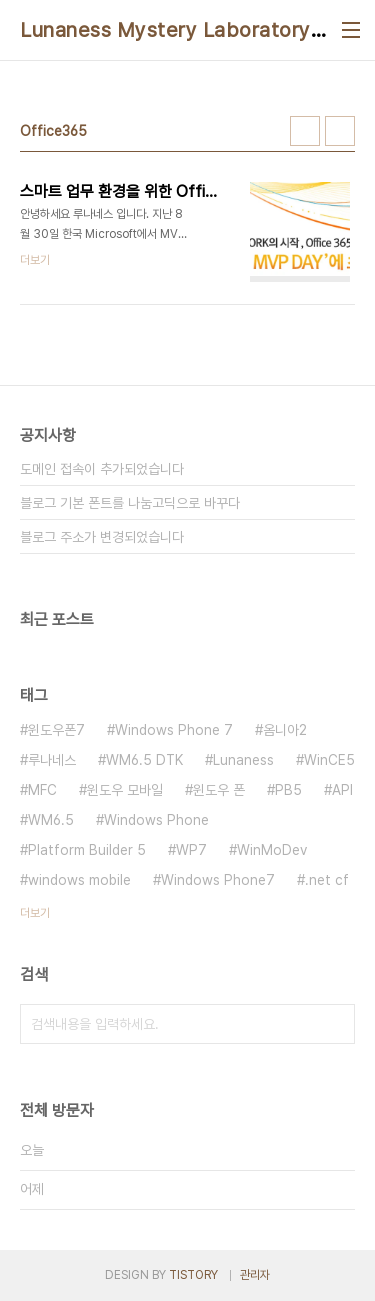 This screenshot has width=375, height=1301. I want to click on WP7, so click(191, 850).